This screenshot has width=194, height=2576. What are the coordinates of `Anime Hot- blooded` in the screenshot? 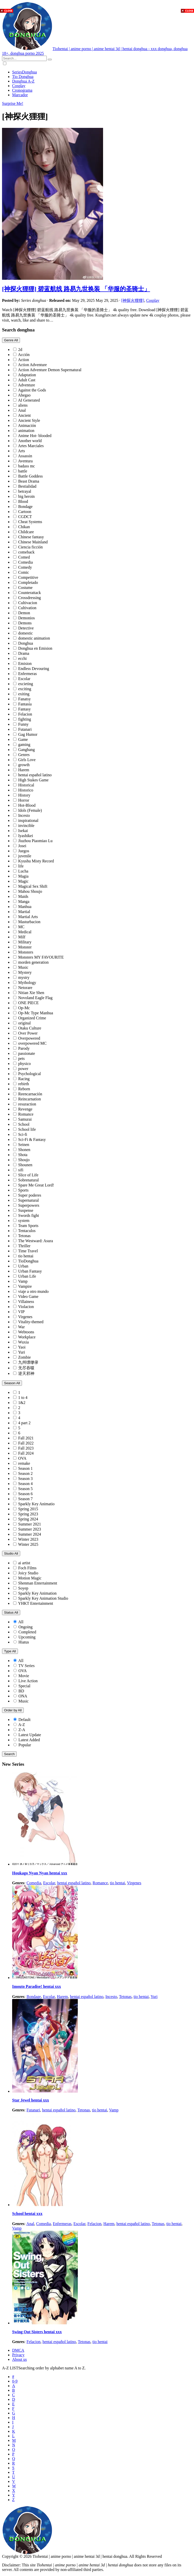 It's located at (34, 435).